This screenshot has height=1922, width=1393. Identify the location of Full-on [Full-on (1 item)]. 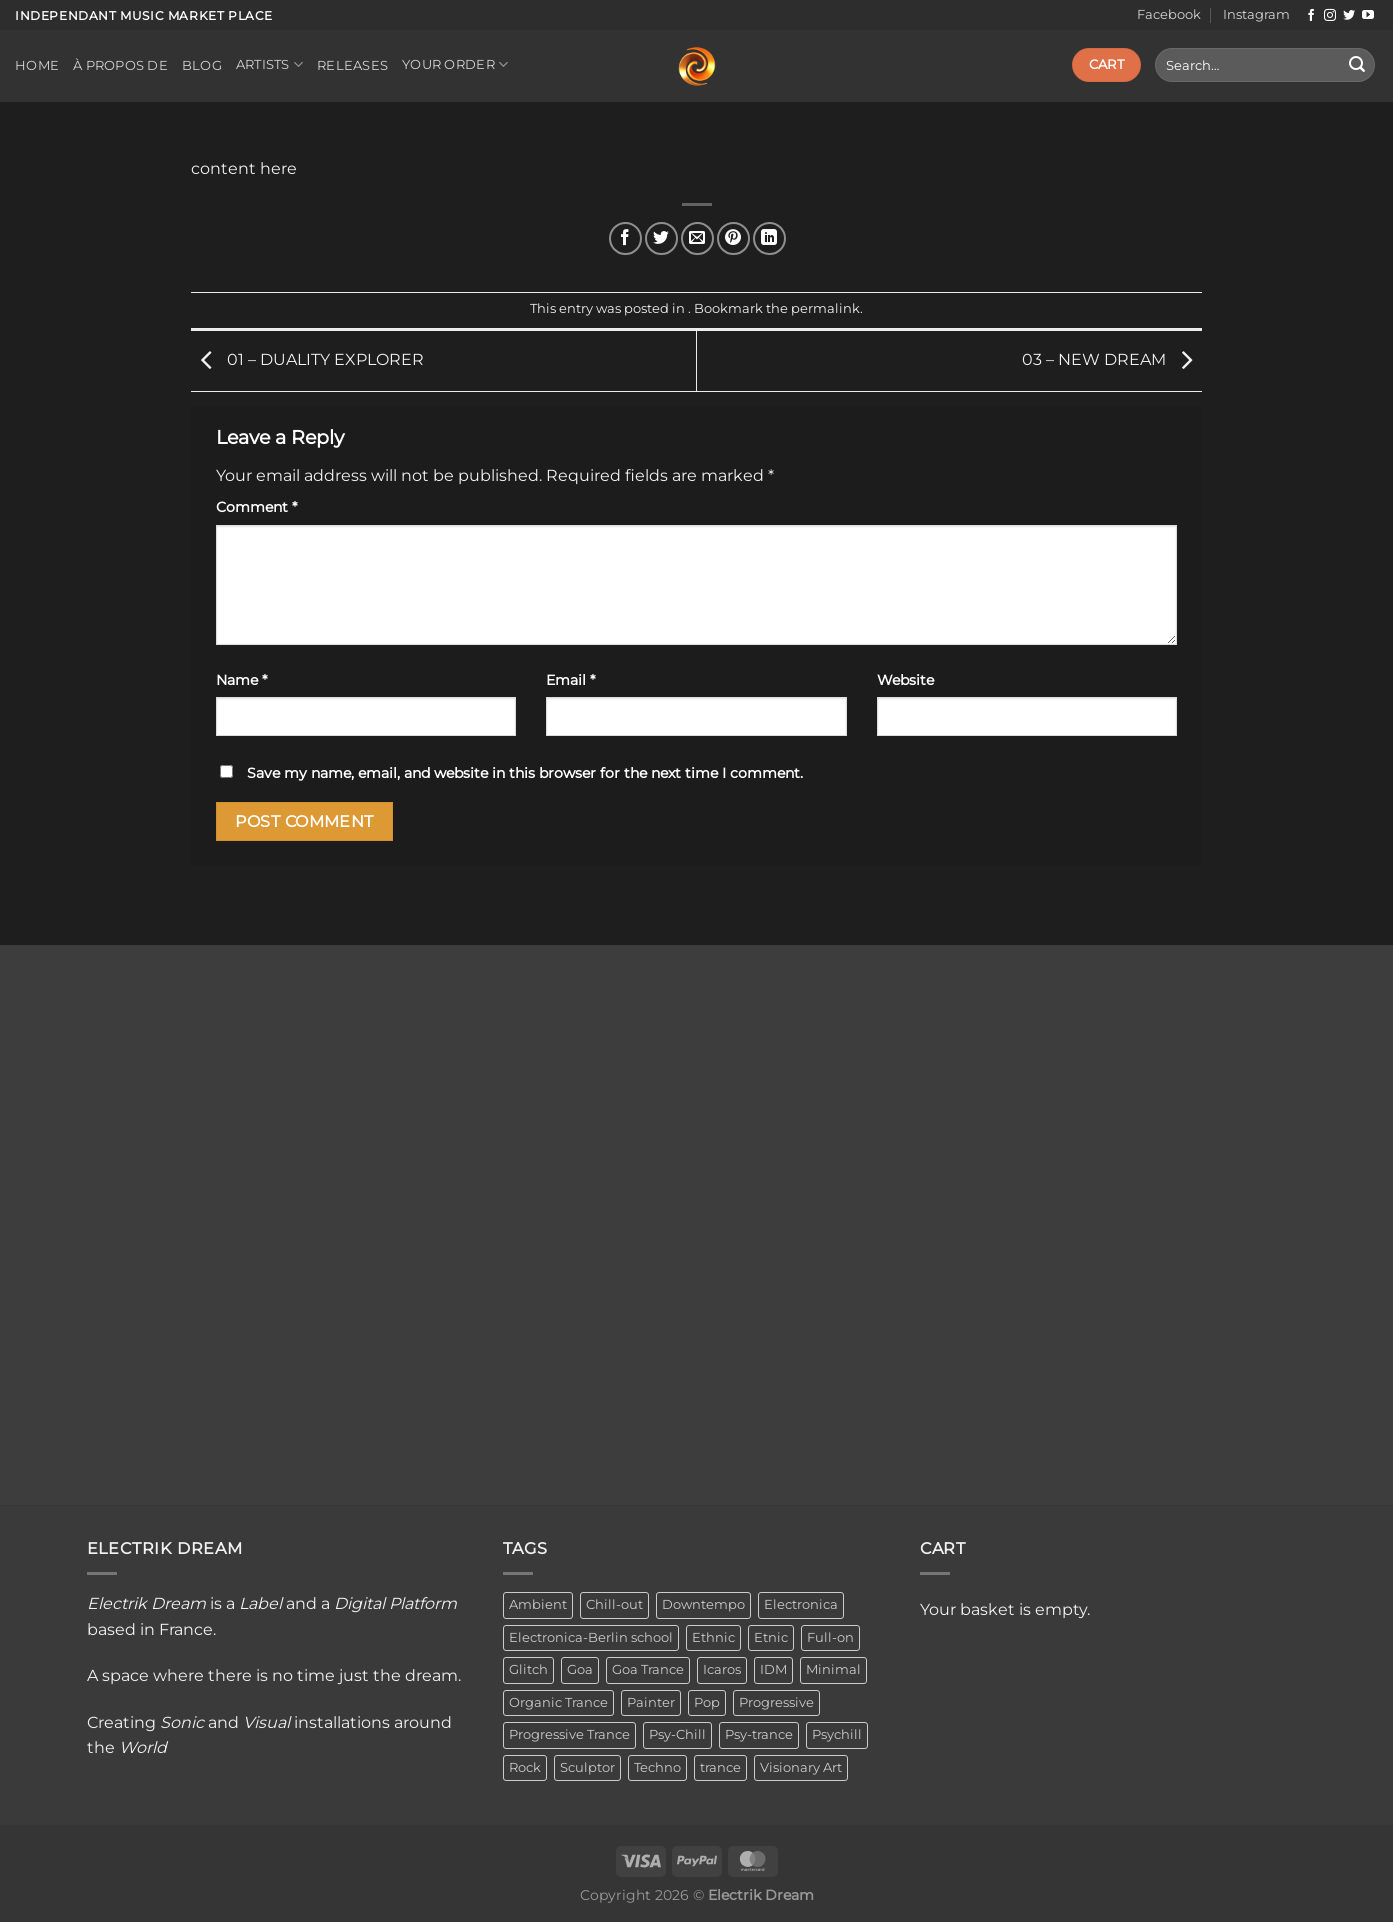
(830, 1637).